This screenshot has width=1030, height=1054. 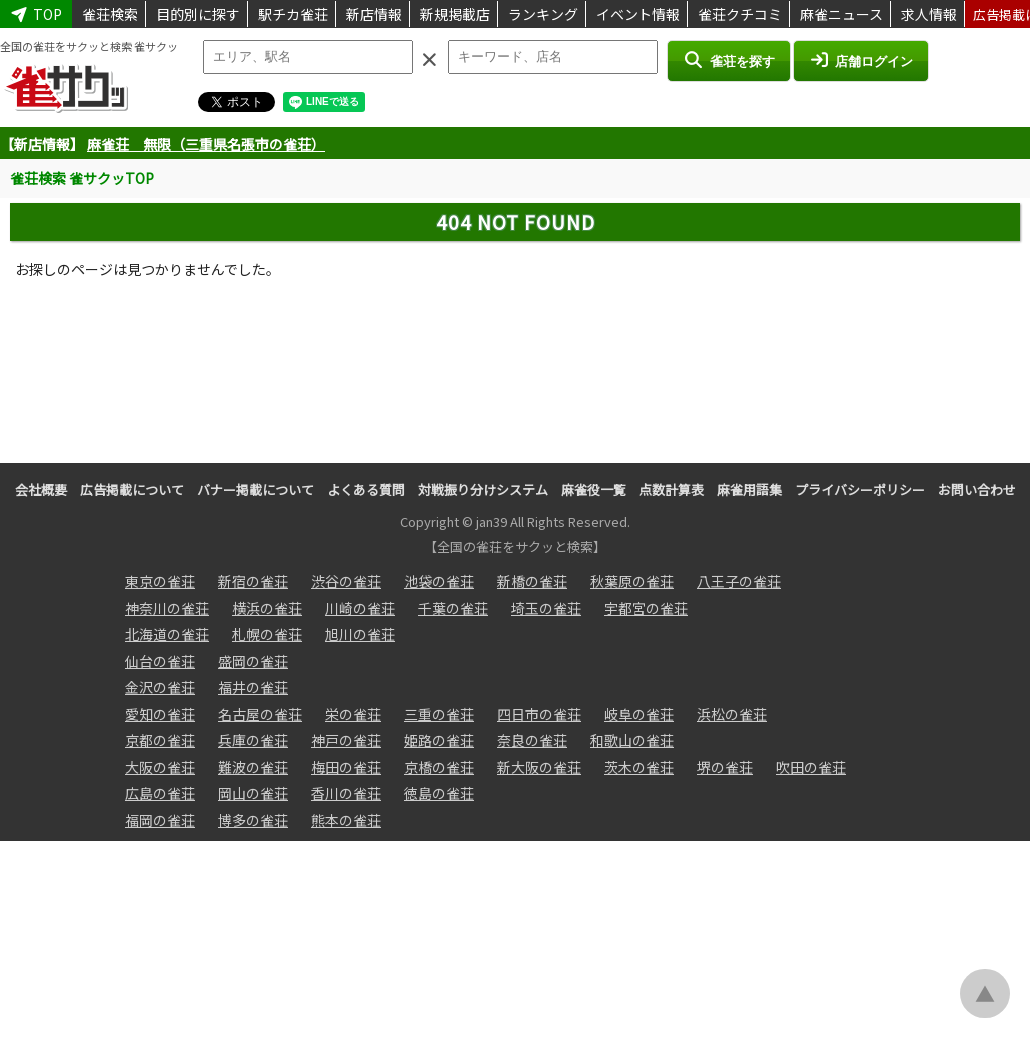 What do you see at coordinates (740, 14) in the screenshot?
I see `雀荘クチコミ` at bounding box center [740, 14].